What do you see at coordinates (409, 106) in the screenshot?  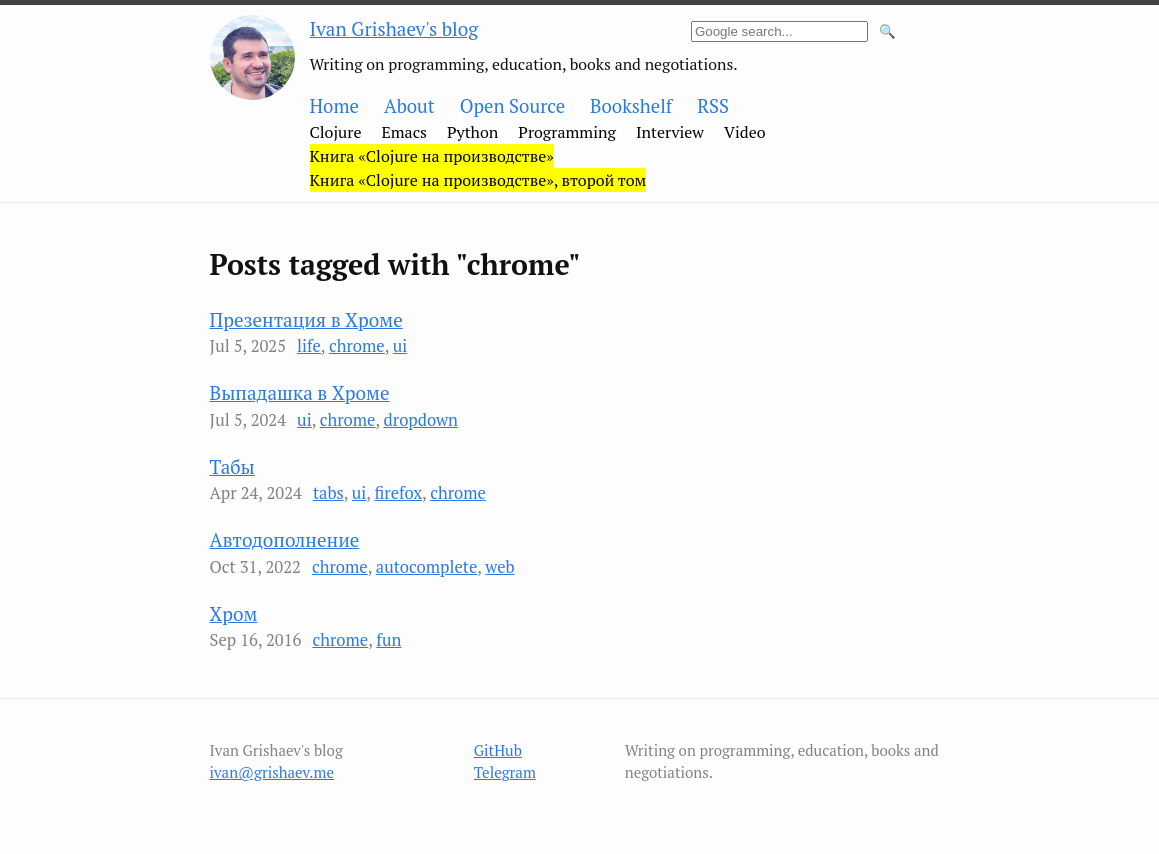 I see `About` at bounding box center [409, 106].